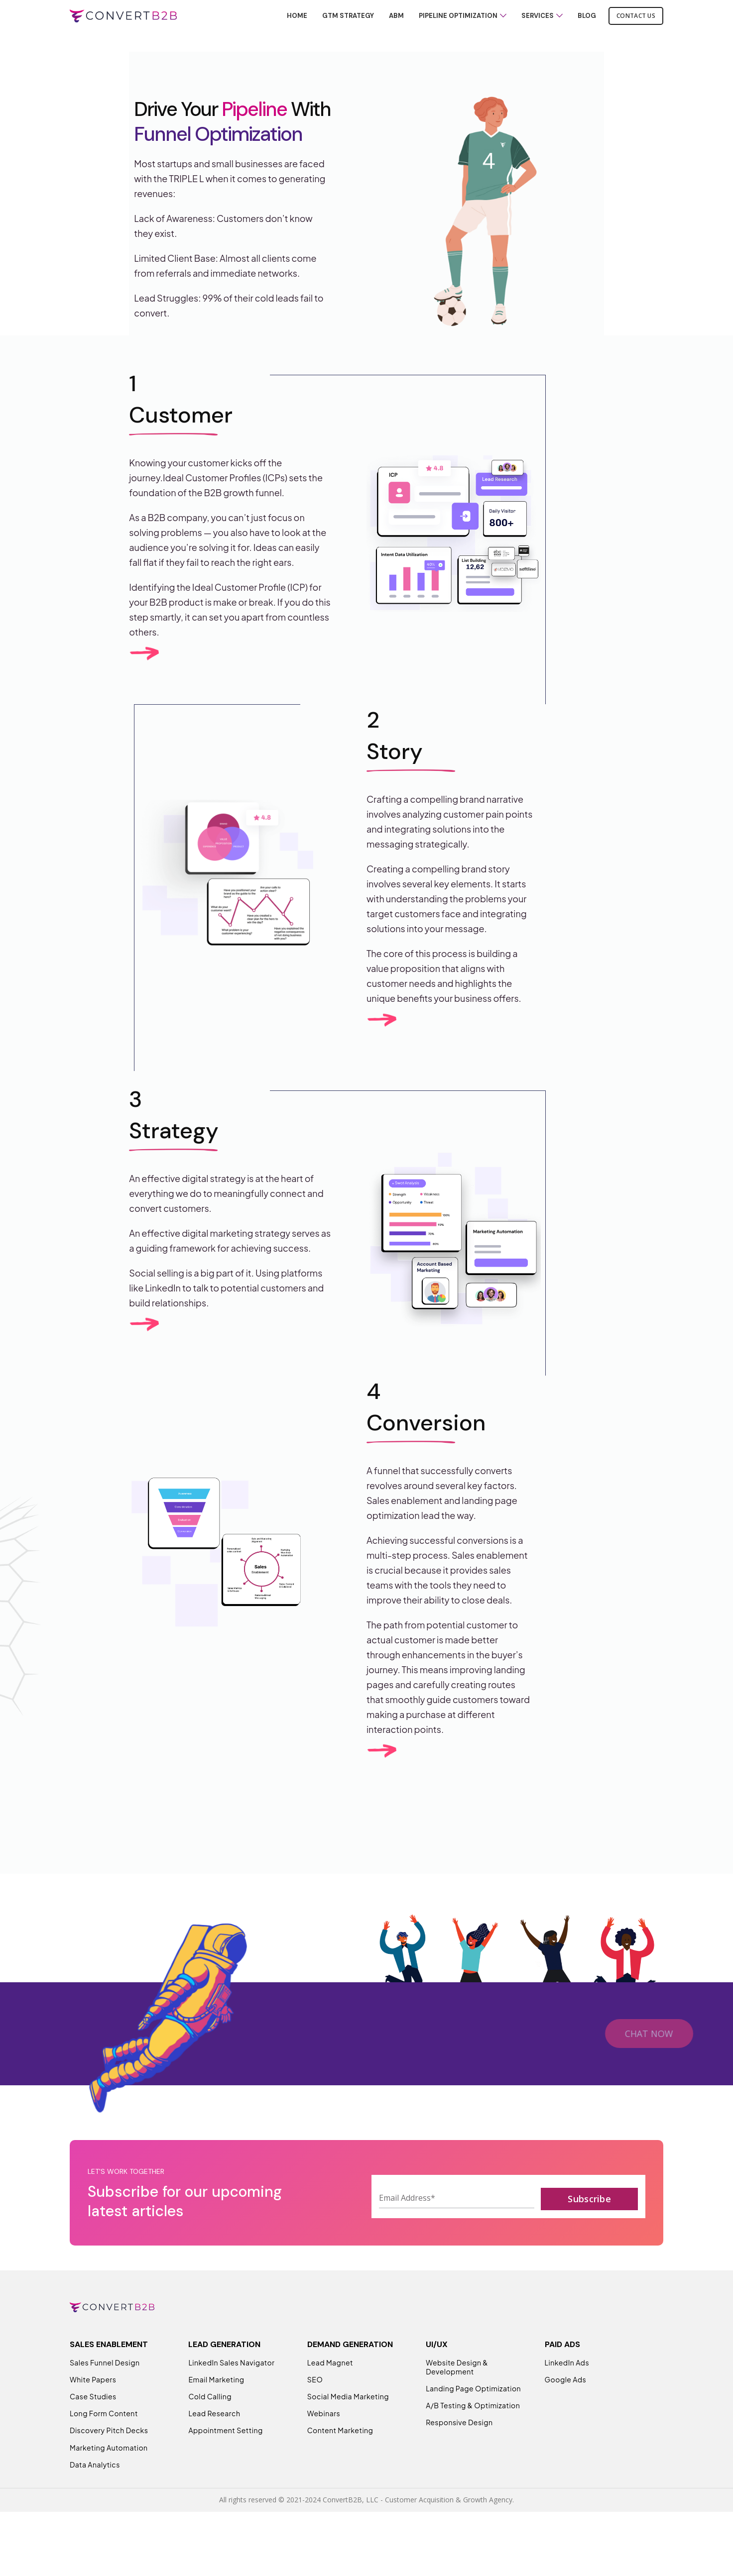 The image size is (733, 2576). What do you see at coordinates (315, 2414) in the screenshot?
I see `SEO` at bounding box center [315, 2414].